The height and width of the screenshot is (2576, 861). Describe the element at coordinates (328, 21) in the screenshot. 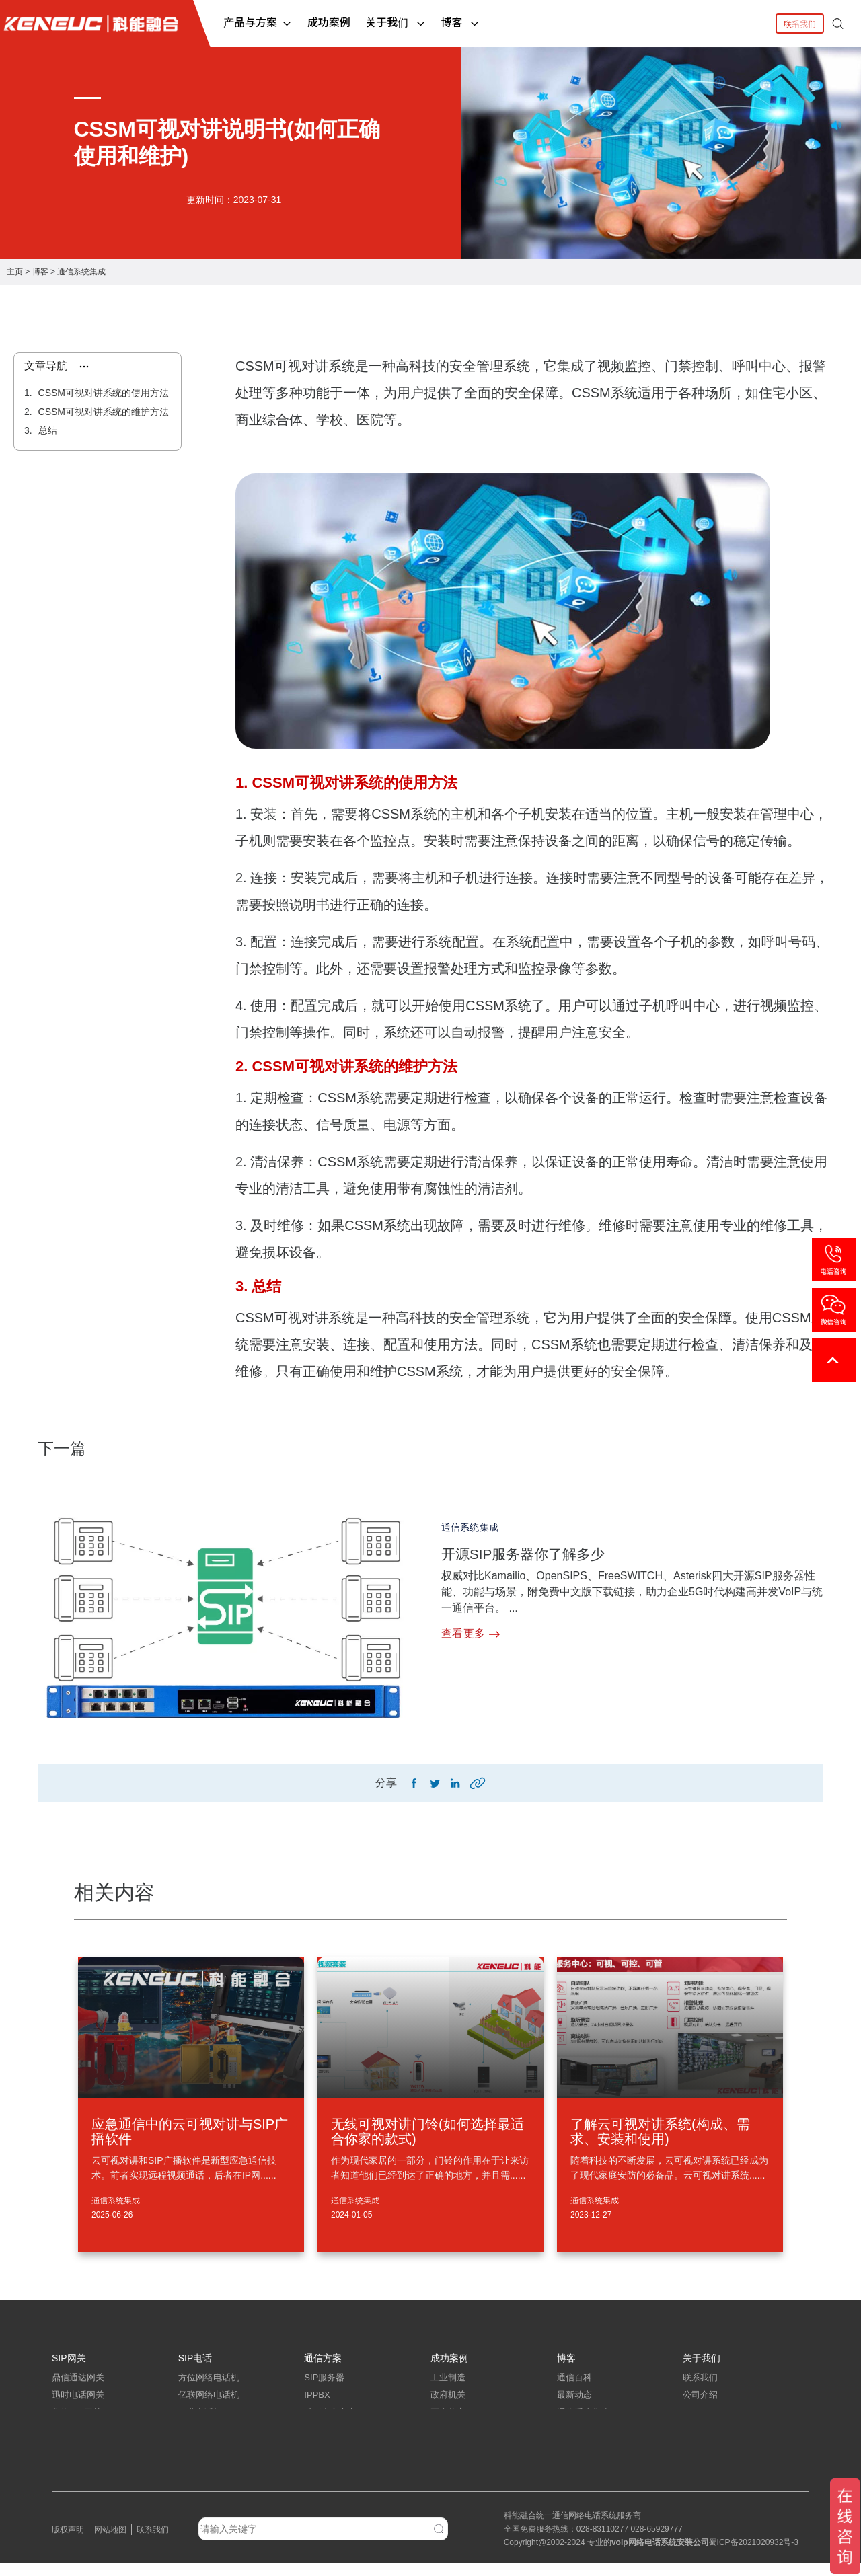

I see `成功案例` at that location.